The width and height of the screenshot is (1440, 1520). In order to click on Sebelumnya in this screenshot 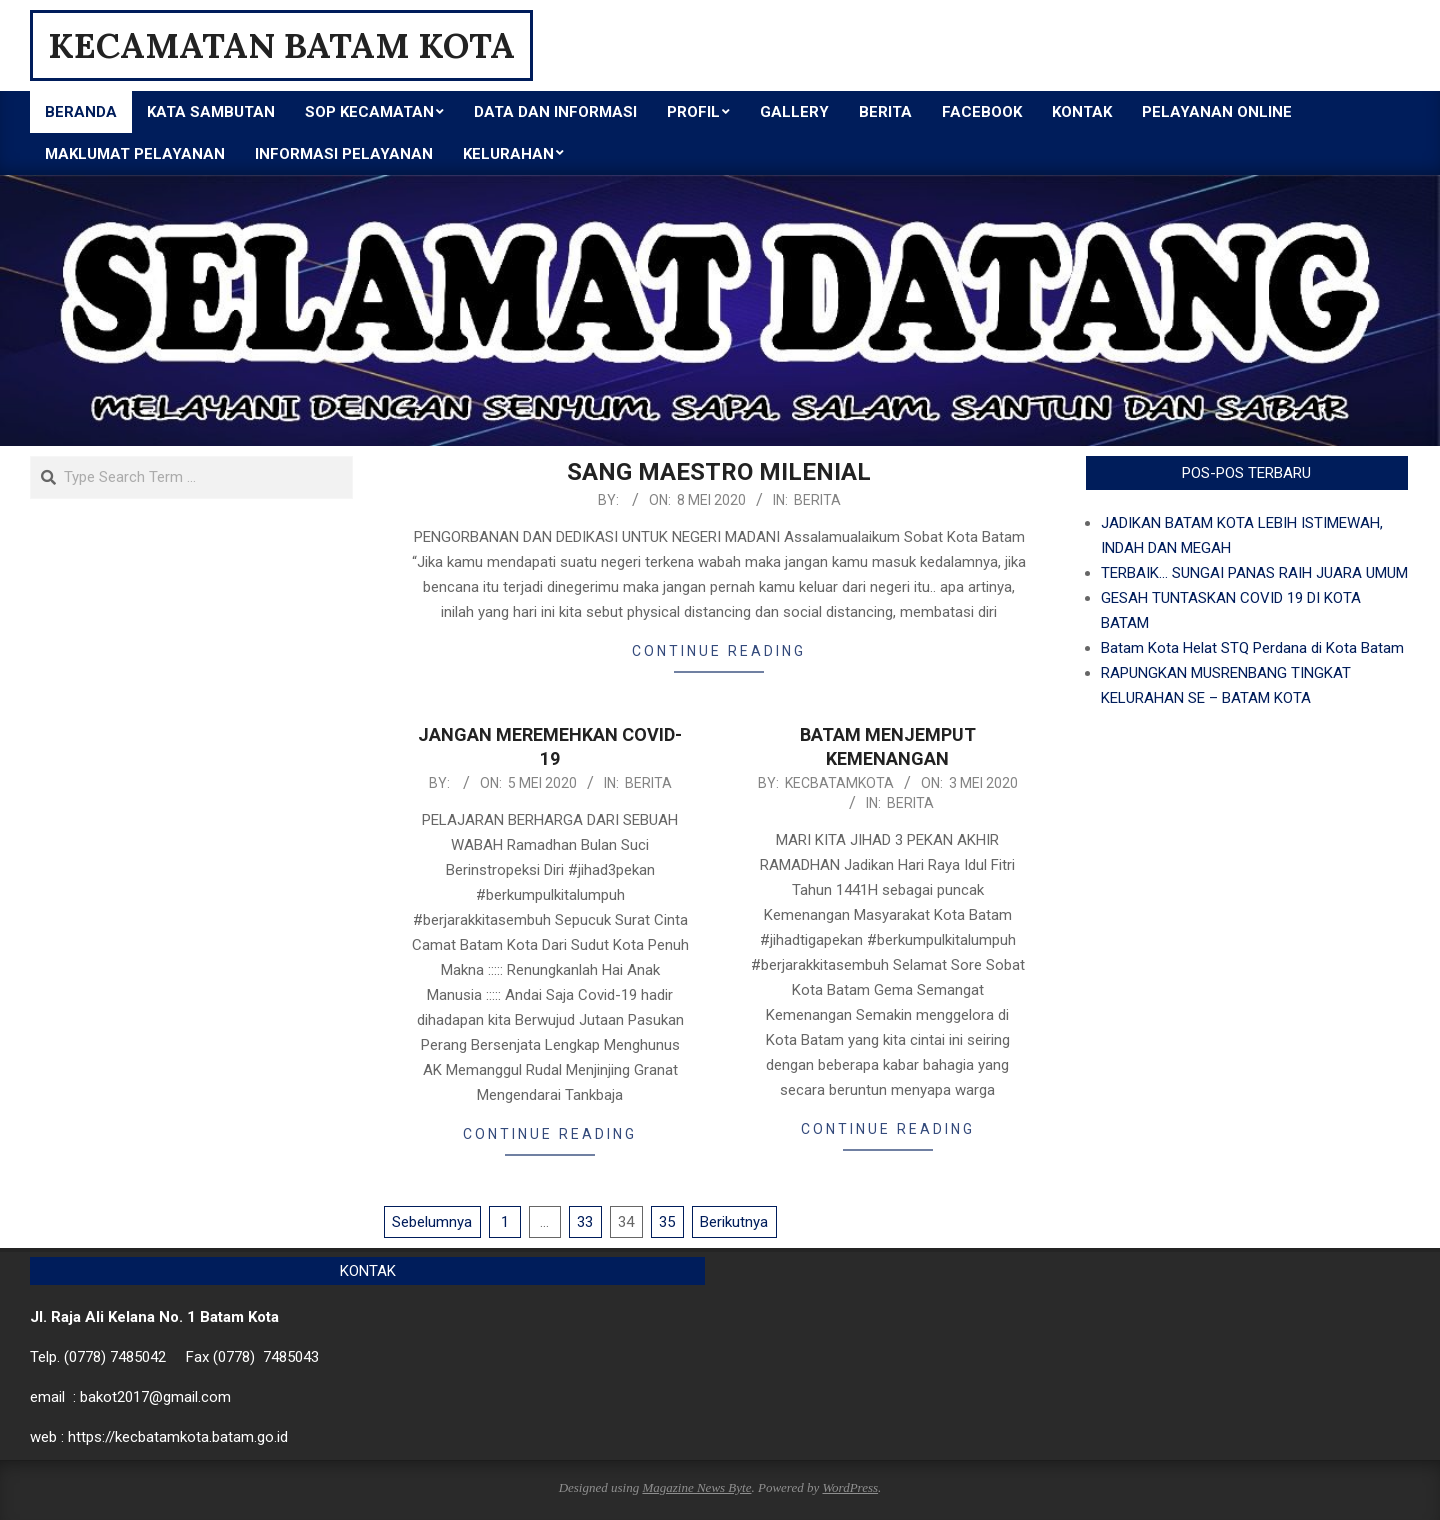, I will do `click(432, 1222)`.